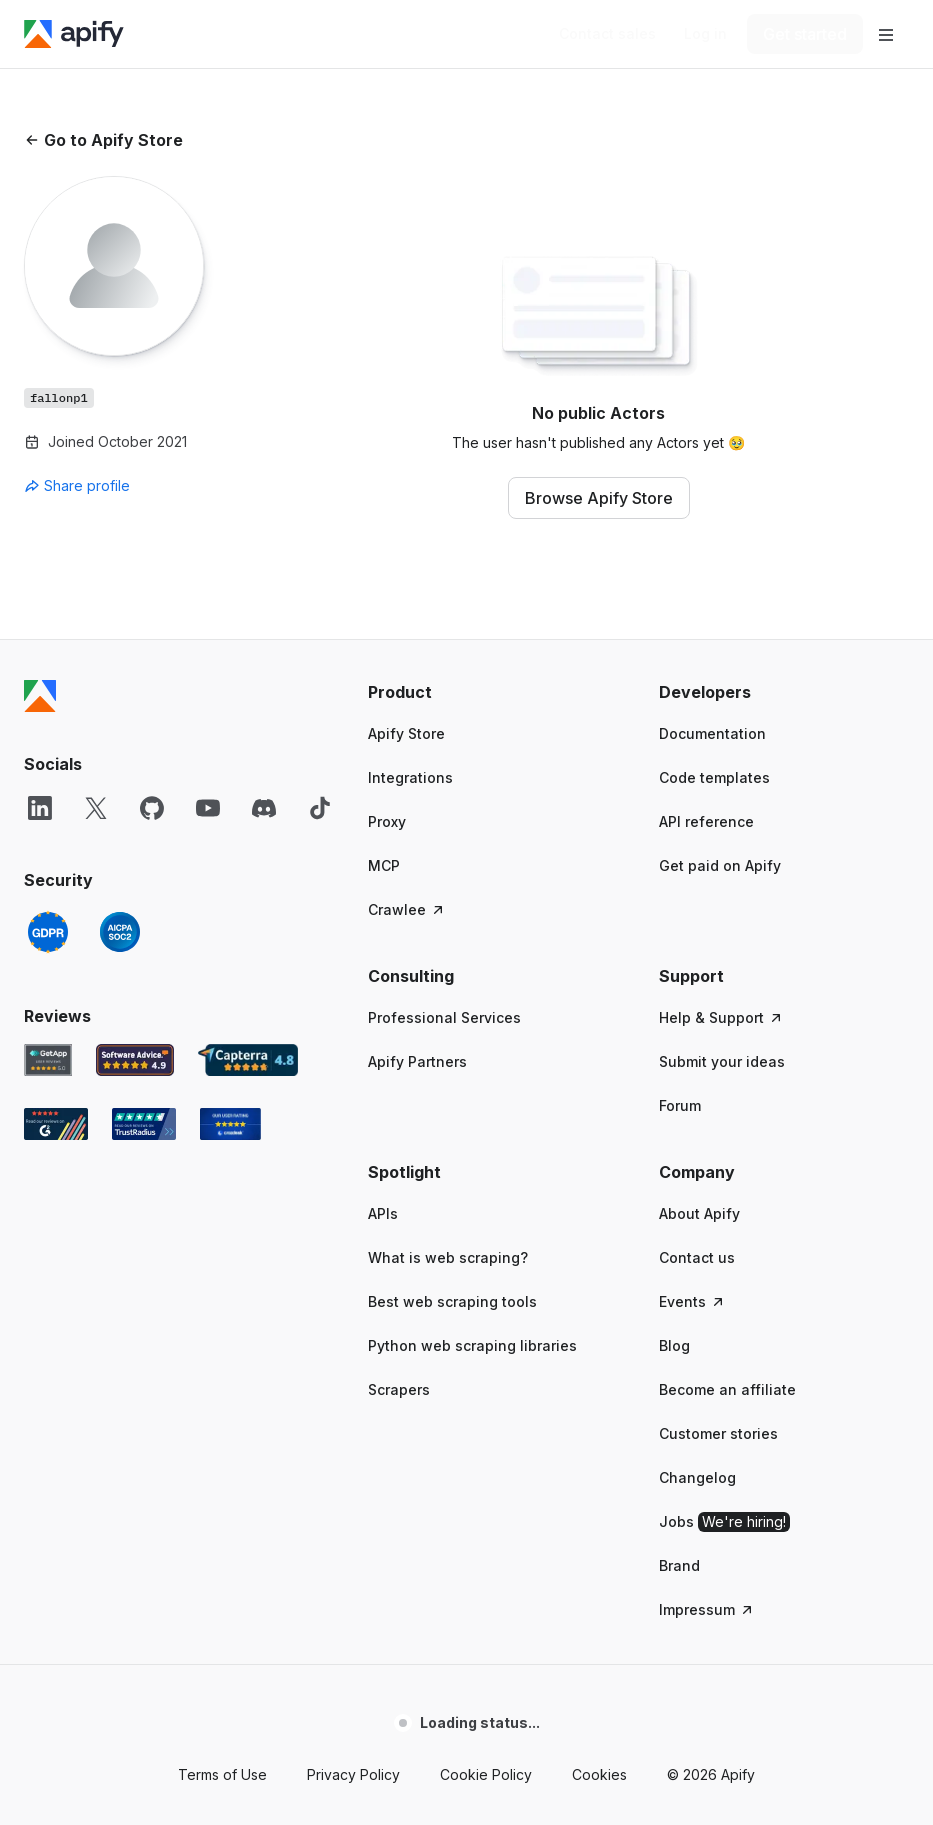 The height and width of the screenshot is (1825, 933). I want to click on Python web scraping libraries, so click(472, 1345).